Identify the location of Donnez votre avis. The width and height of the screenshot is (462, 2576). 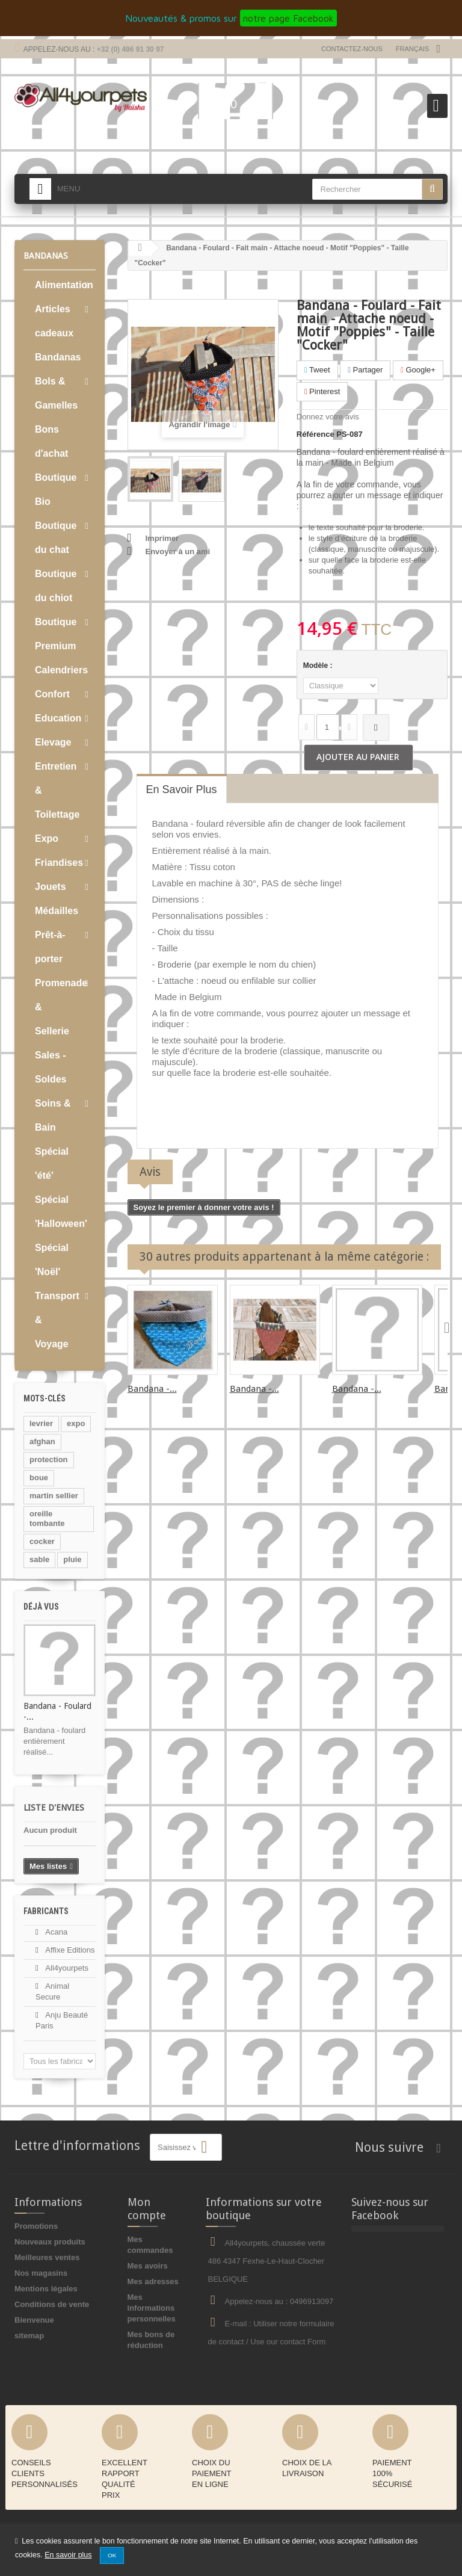
(328, 416).